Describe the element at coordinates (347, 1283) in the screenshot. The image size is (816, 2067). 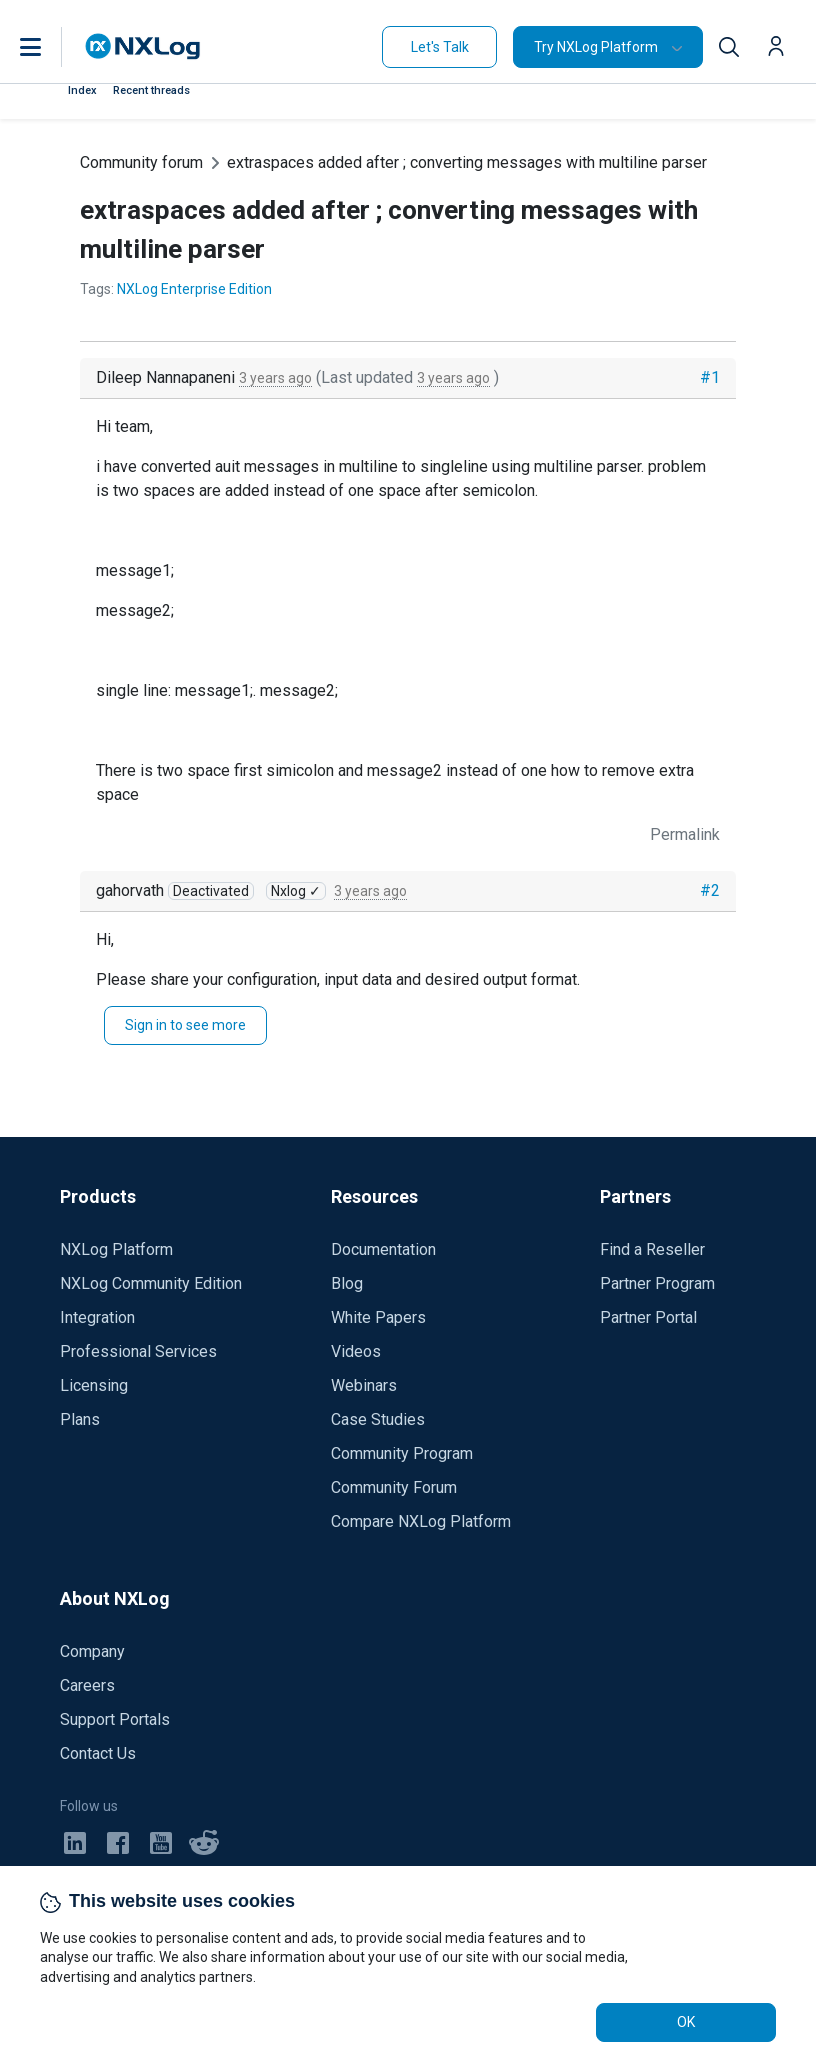
I see `Blog` at that location.